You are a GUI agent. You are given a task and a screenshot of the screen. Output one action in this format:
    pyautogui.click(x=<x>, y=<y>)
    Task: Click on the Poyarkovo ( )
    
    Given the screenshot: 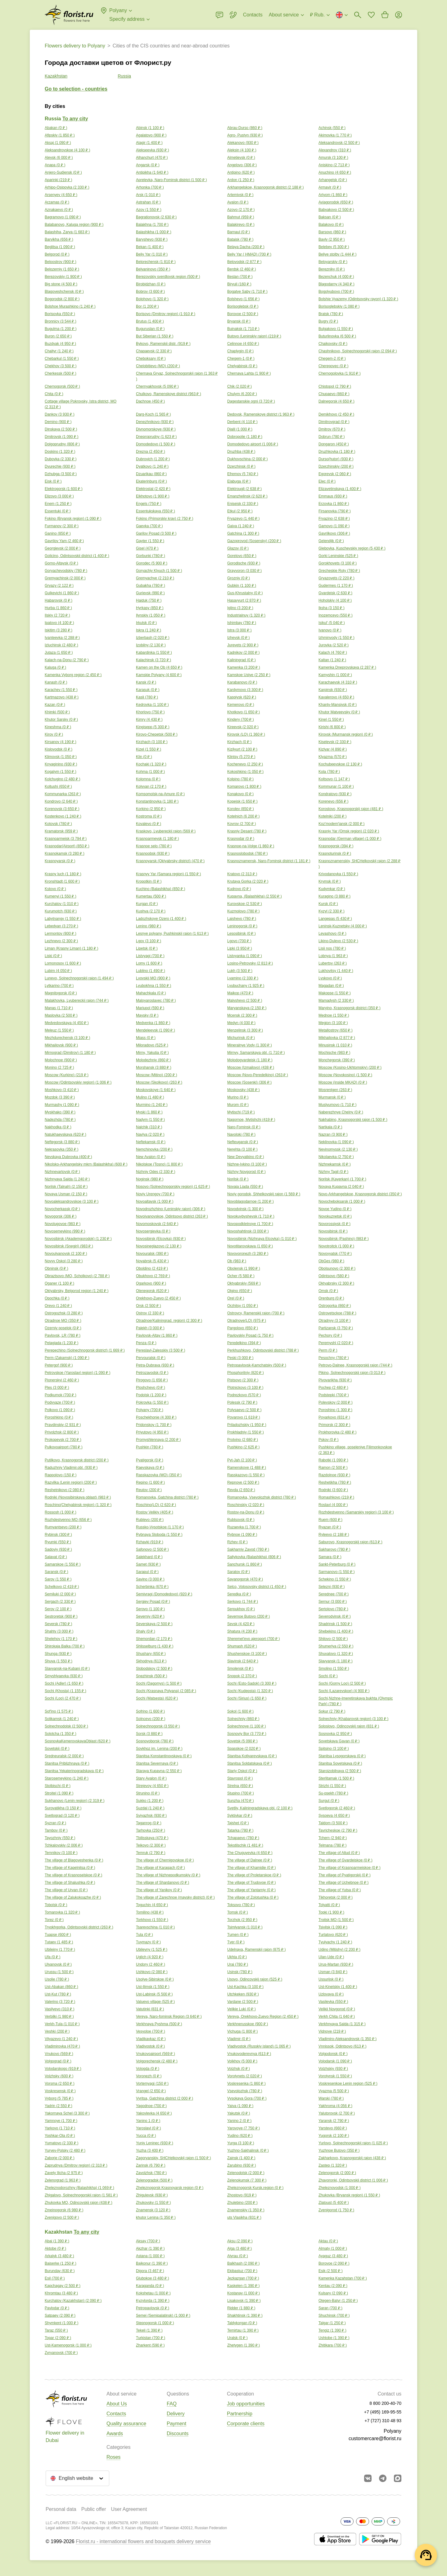 What is the action you would take?
    pyautogui.click(x=334, y=1417)
    